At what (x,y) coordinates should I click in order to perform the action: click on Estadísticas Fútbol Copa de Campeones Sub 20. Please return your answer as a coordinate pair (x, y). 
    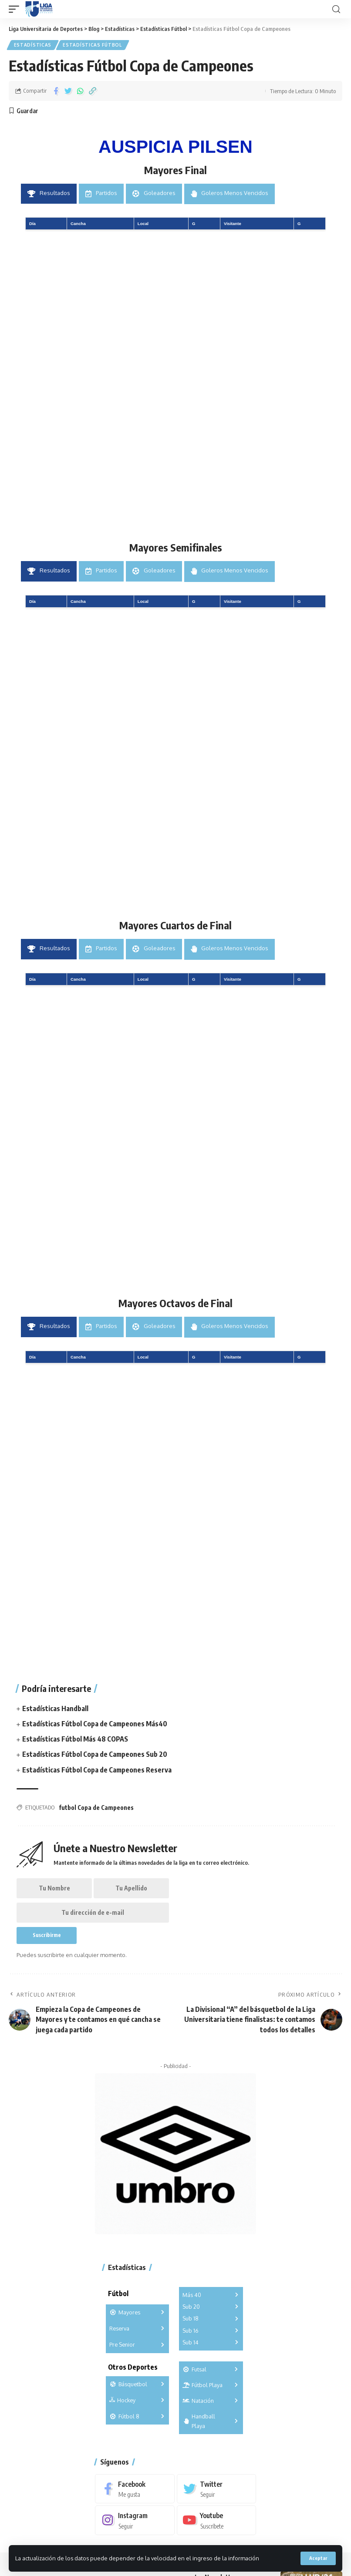
    Looking at the image, I should click on (95, 1753).